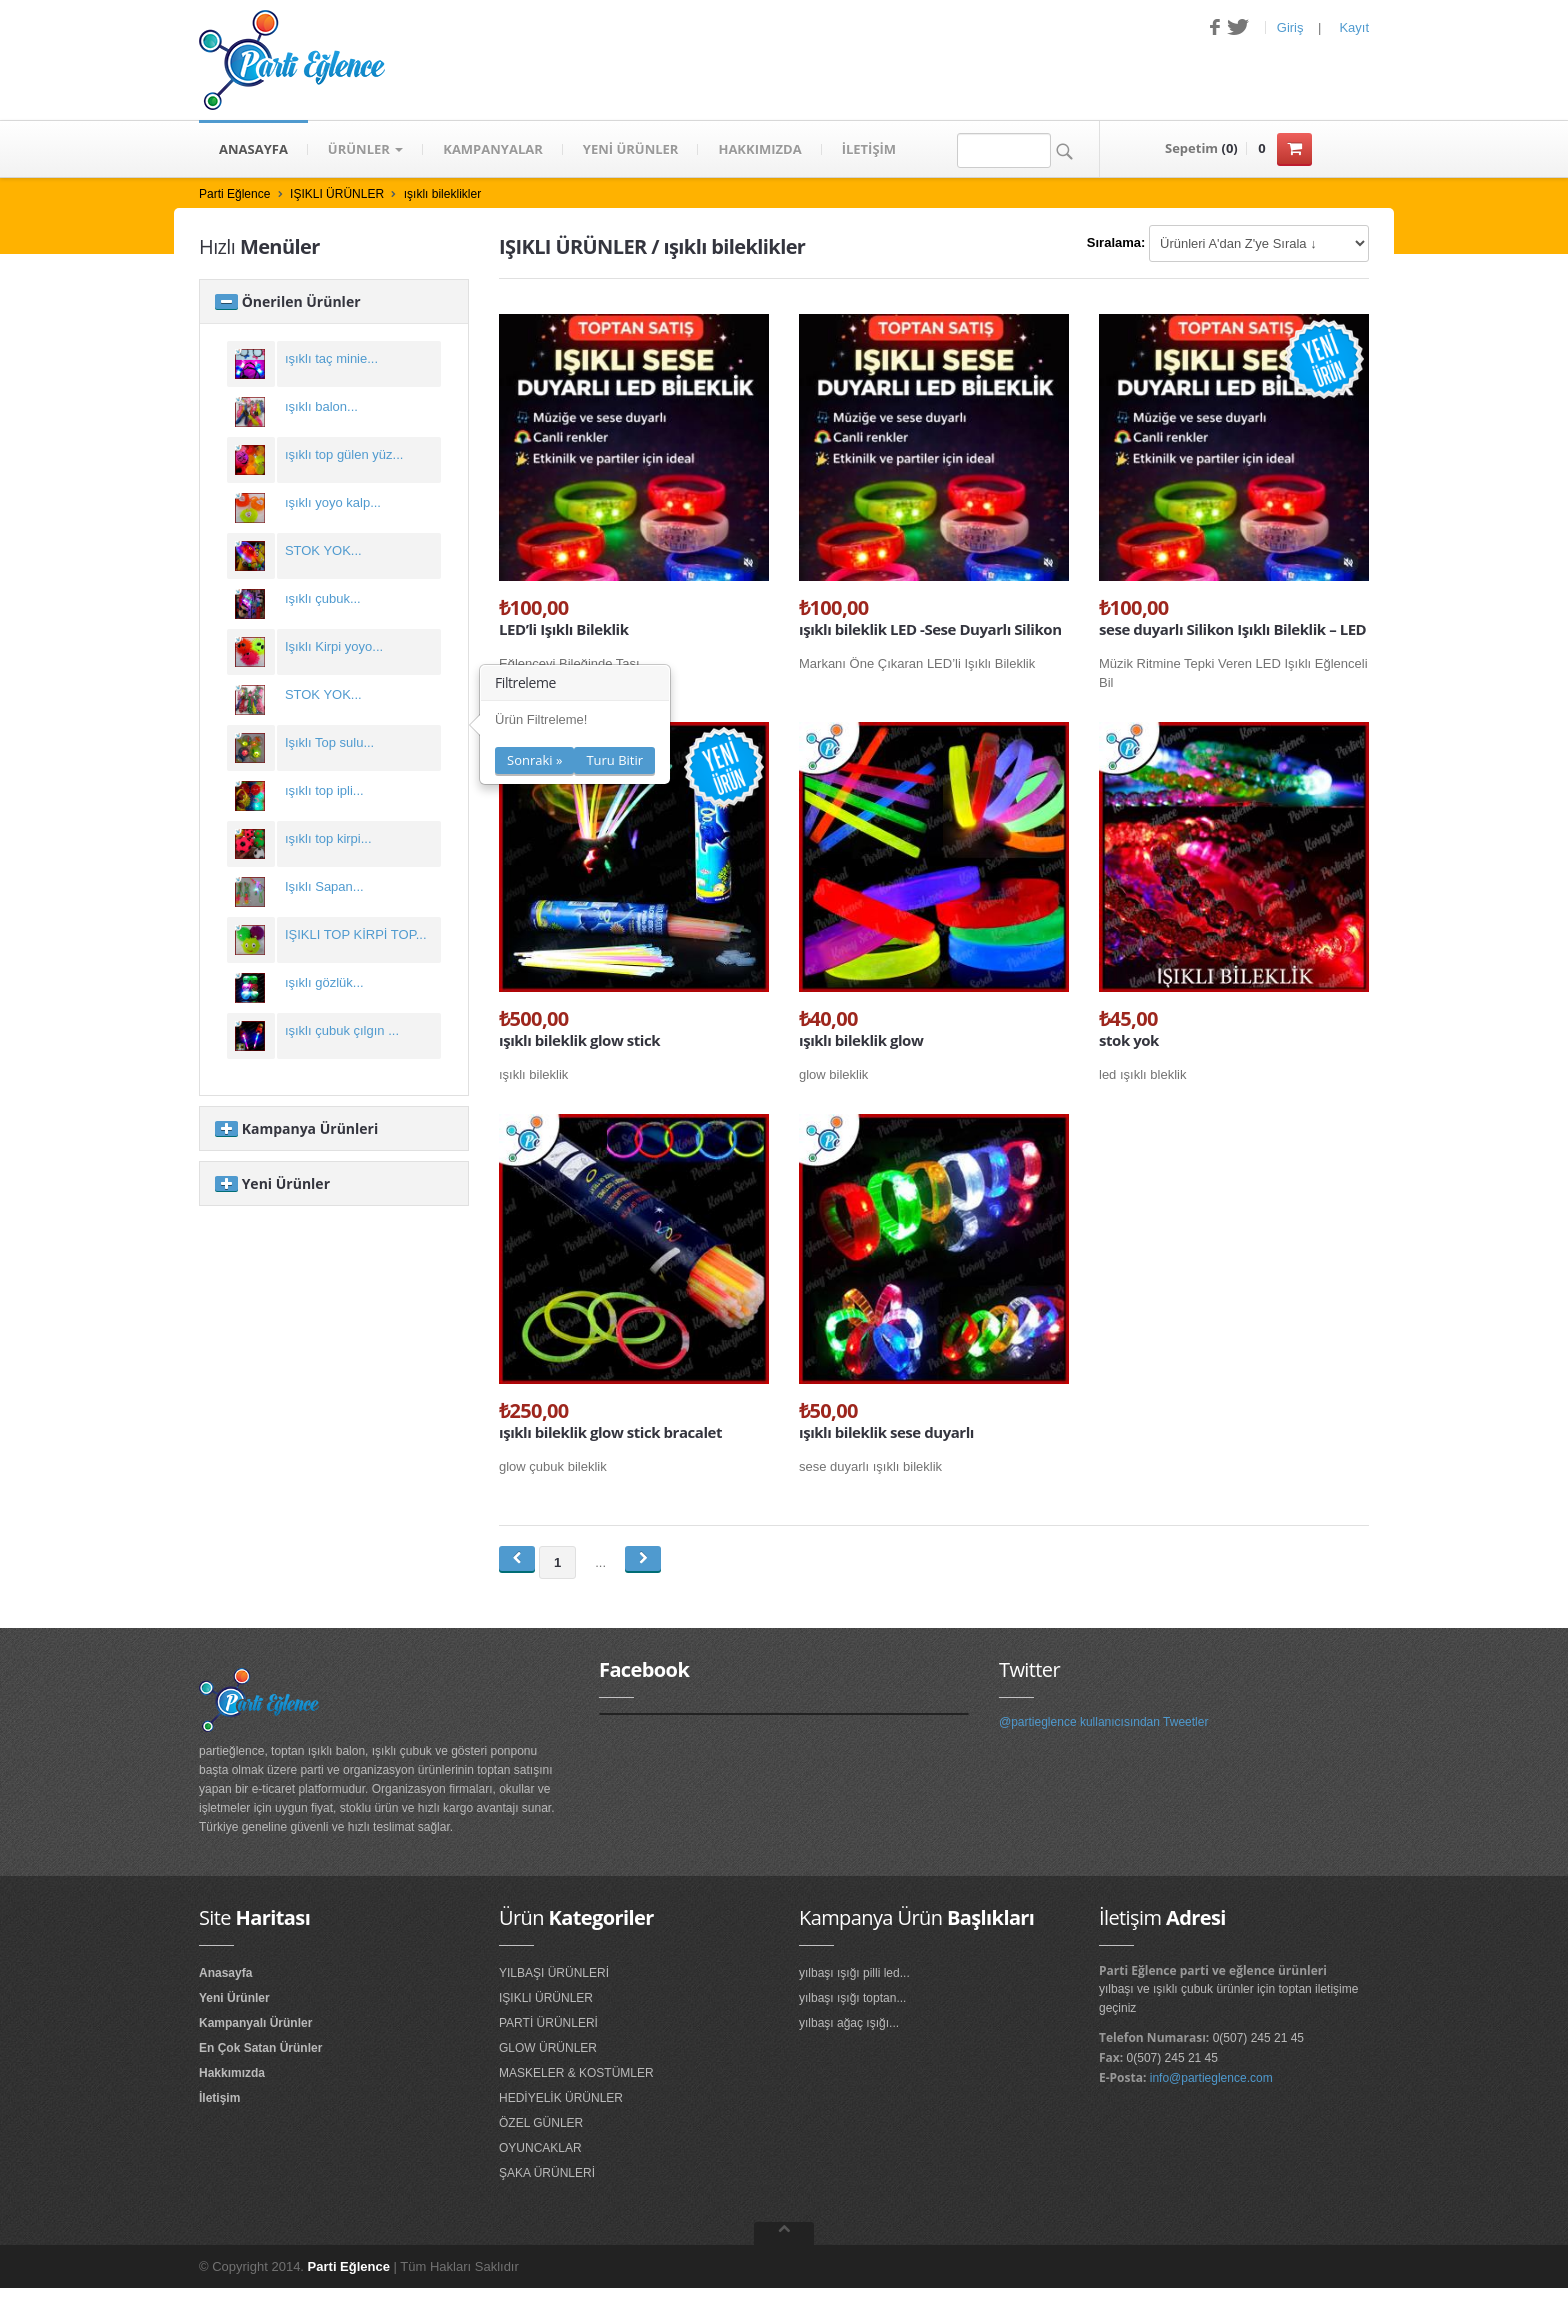  What do you see at coordinates (561, 2098) in the screenshot?
I see `HEDİYELİK ÜRÜNLER` at bounding box center [561, 2098].